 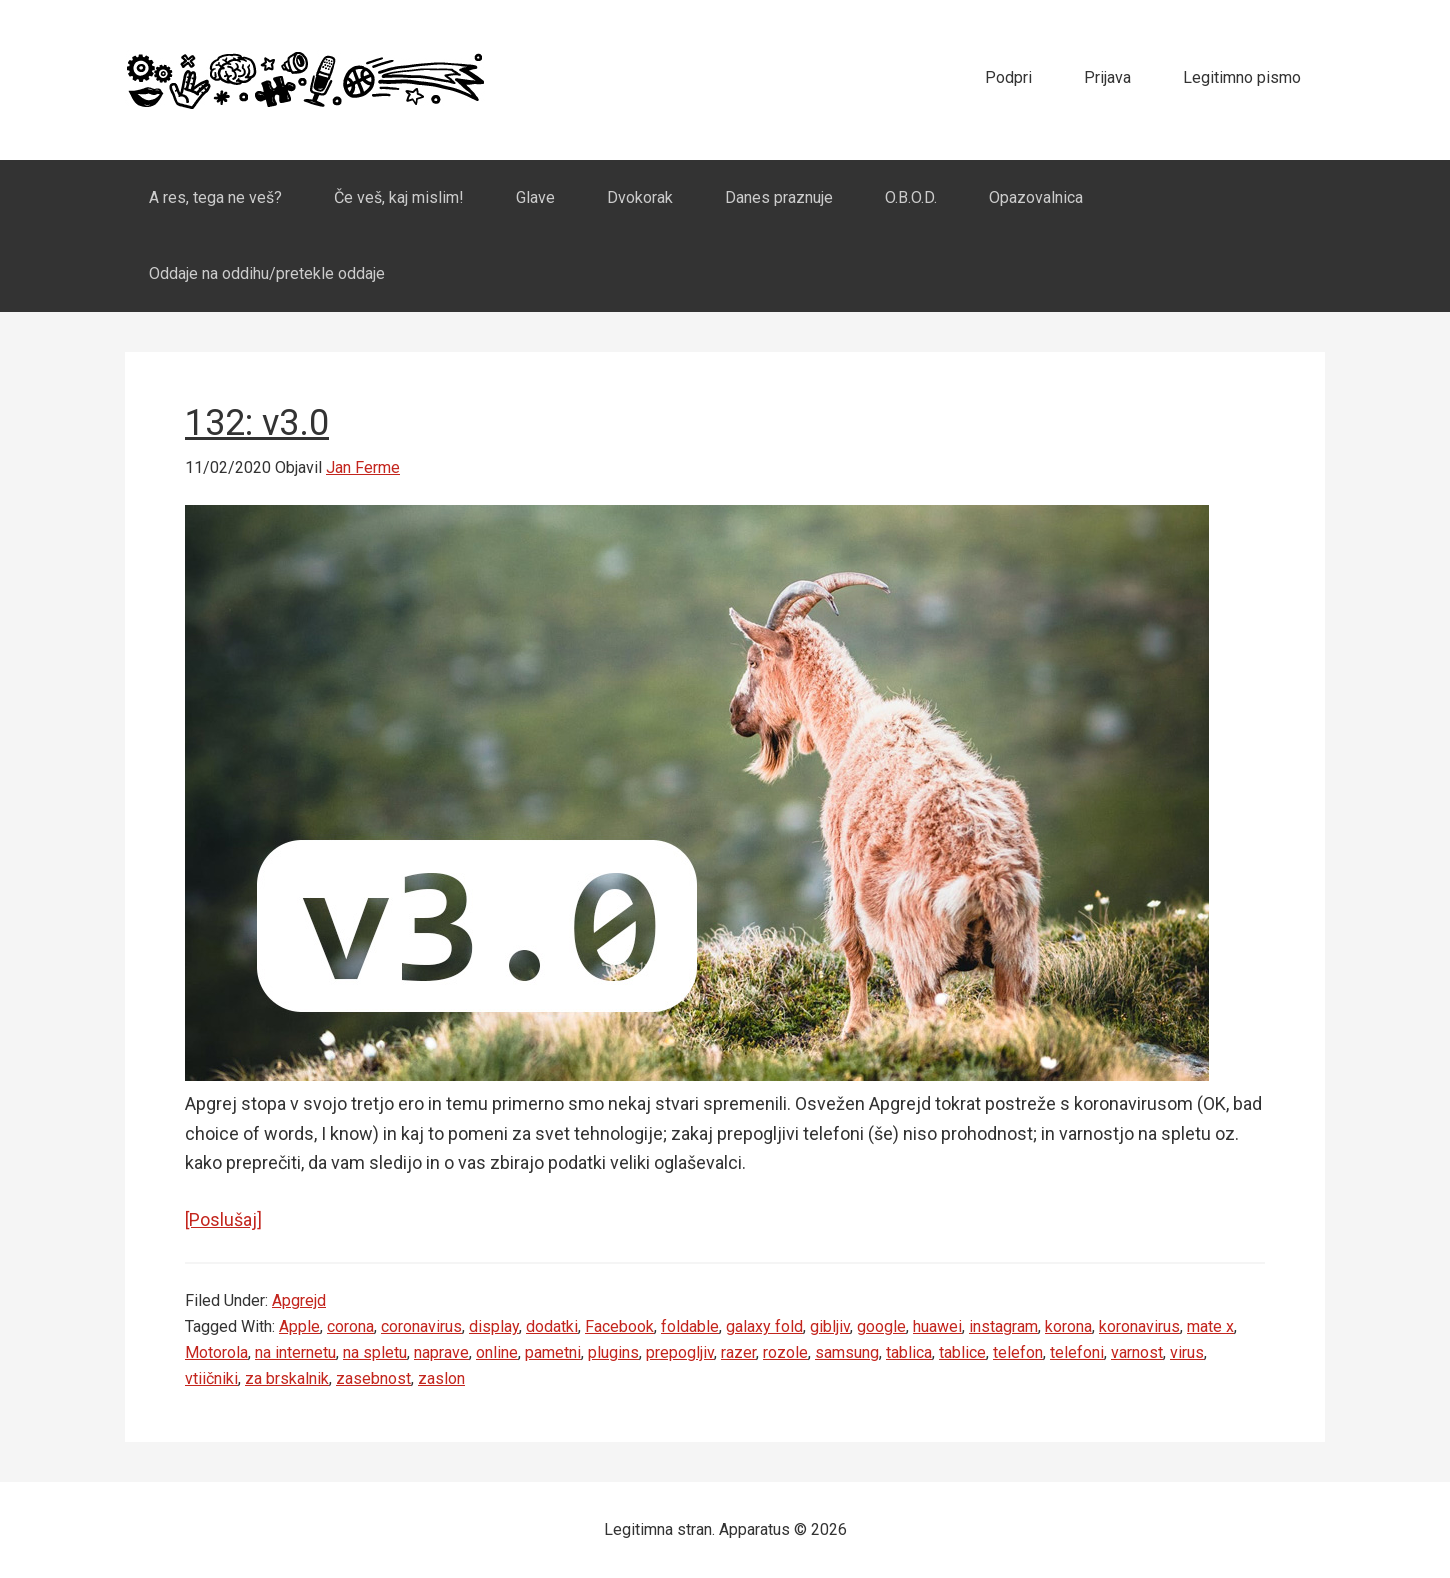 What do you see at coordinates (216, 1352) in the screenshot?
I see `Motorola` at bounding box center [216, 1352].